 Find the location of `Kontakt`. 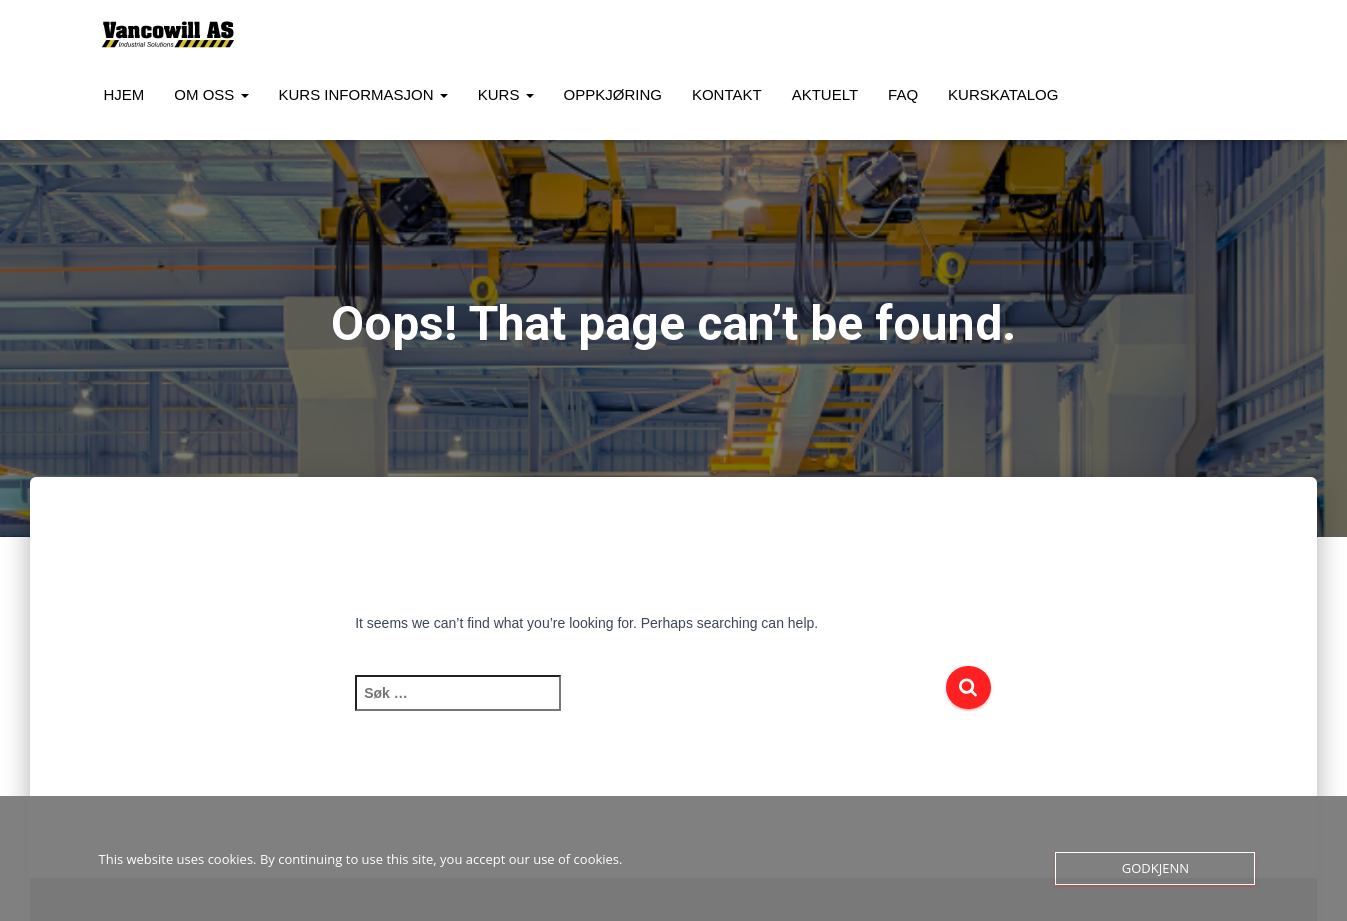

Kontakt is located at coordinates (727, 94).